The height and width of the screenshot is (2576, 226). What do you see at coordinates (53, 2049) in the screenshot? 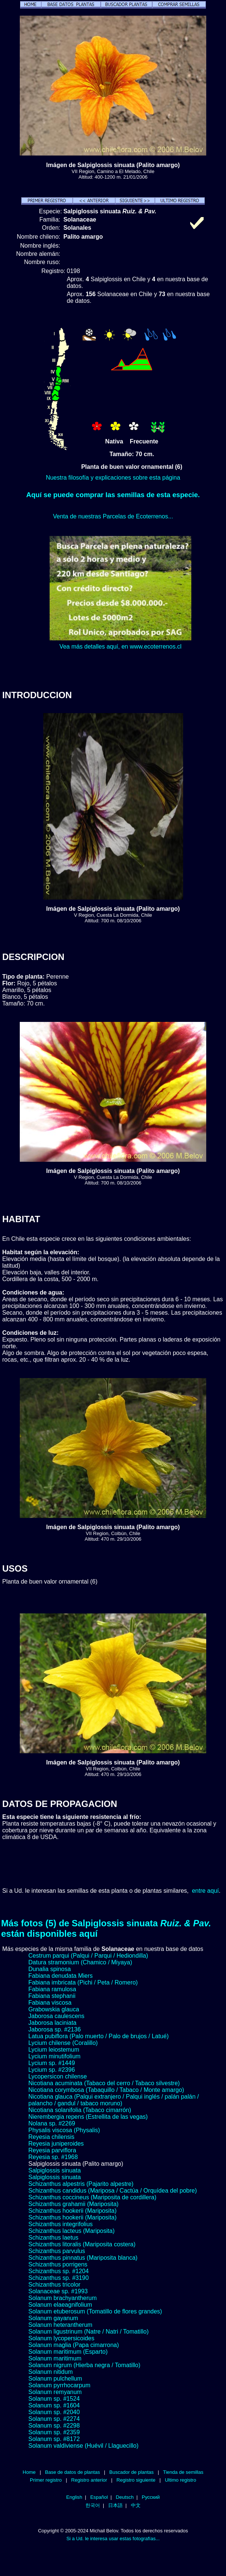
I see `Lycium leiostemum` at bounding box center [53, 2049].